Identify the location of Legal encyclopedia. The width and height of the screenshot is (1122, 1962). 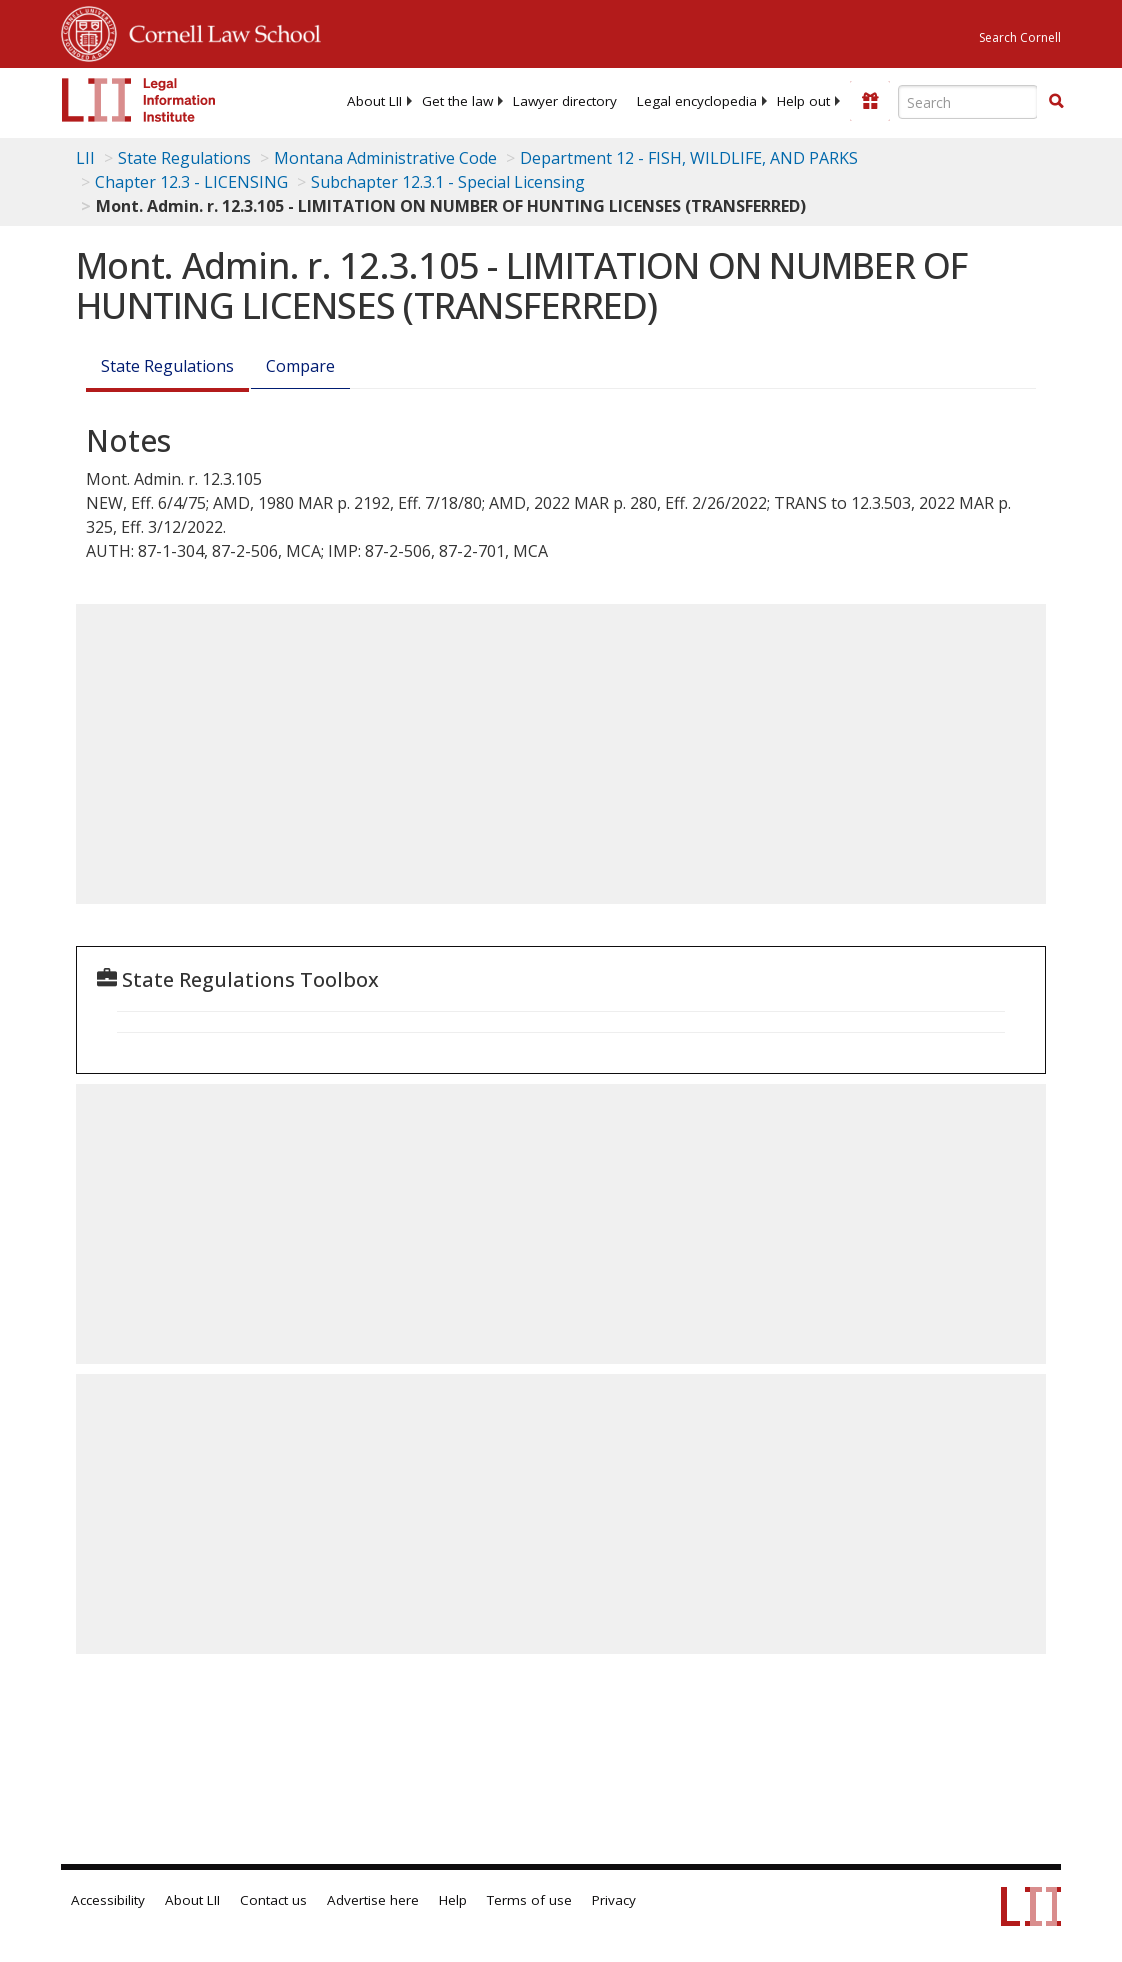
(697, 101).